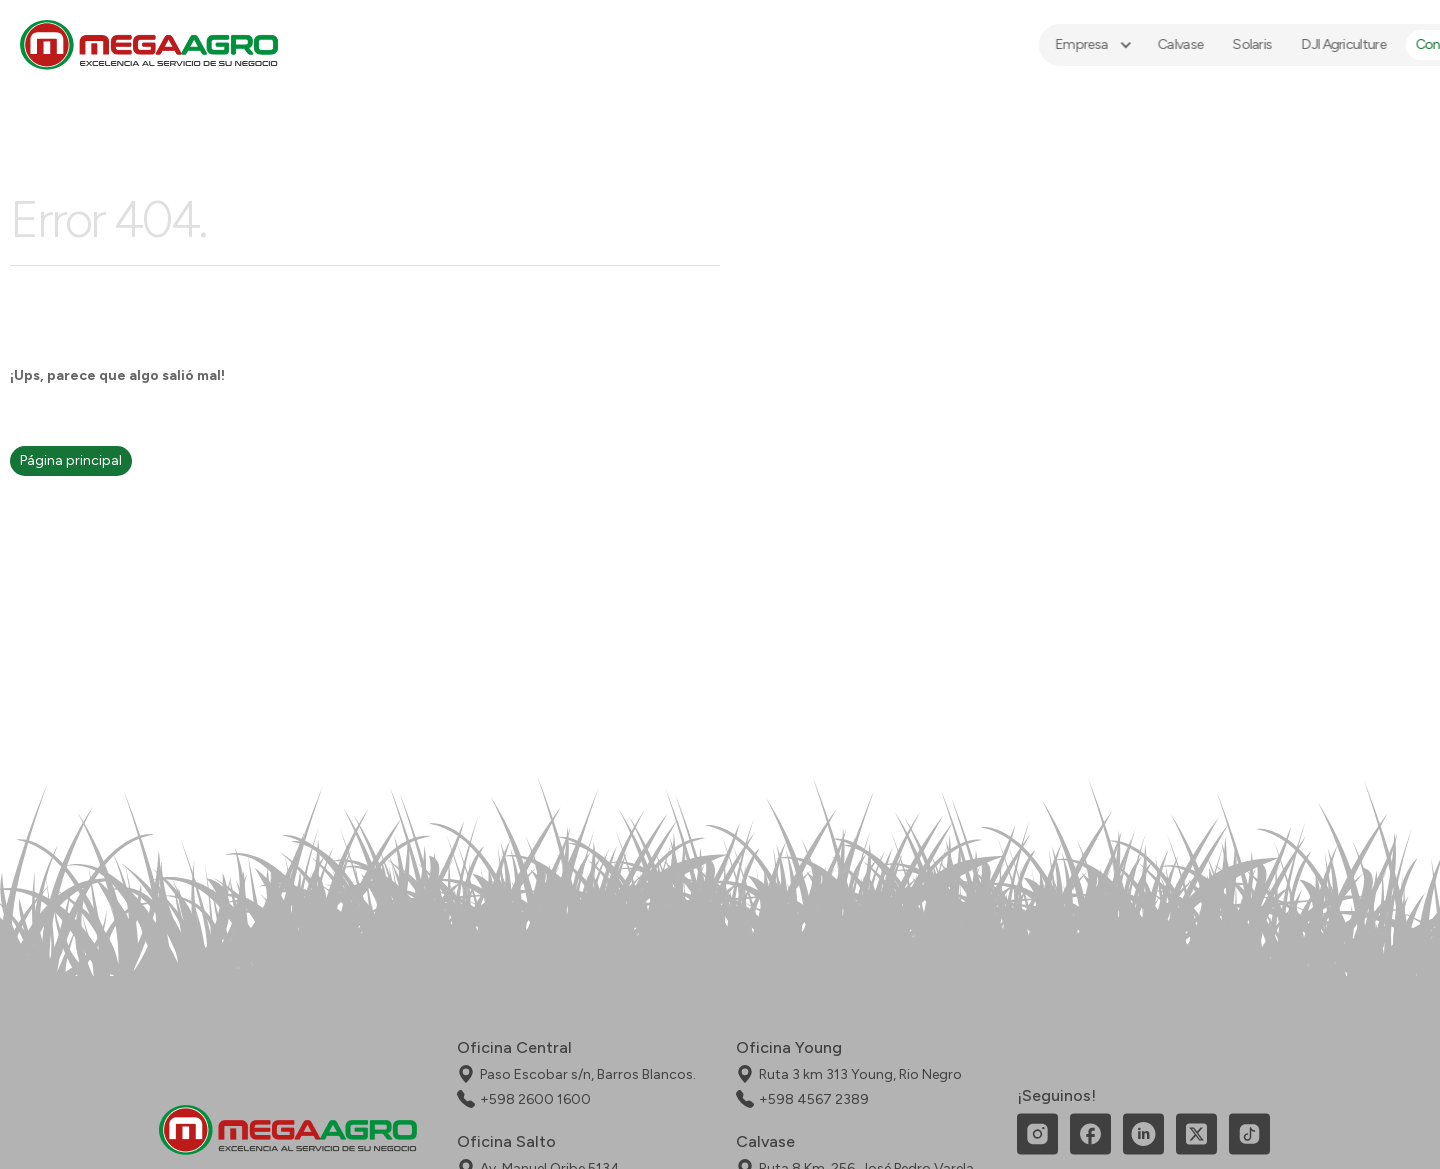 The height and width of the screenshot is (1169, 1440). Describe the element at coordinates (71, 460) in the screenshot. I see `Página principal` at that location.